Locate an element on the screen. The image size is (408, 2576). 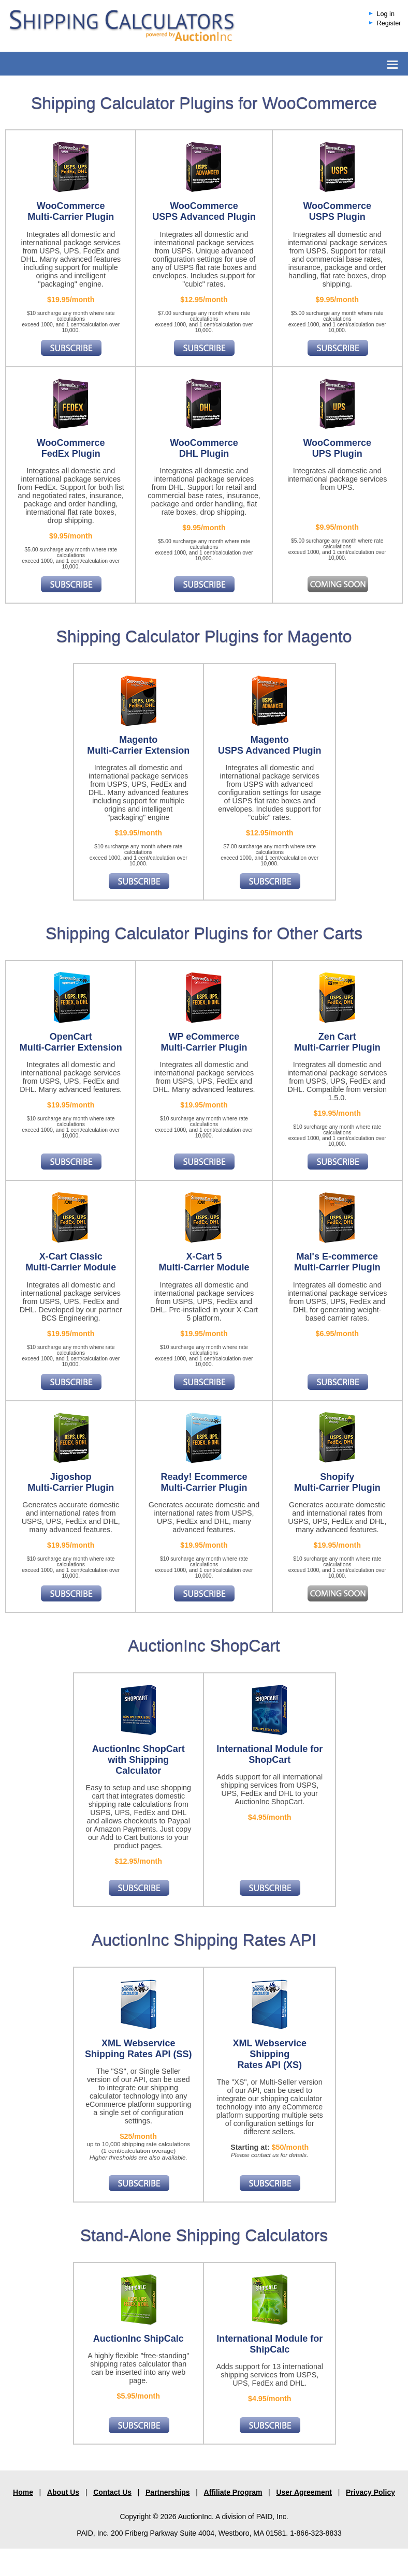
Partnerships is located at coordinates (167, 2492).